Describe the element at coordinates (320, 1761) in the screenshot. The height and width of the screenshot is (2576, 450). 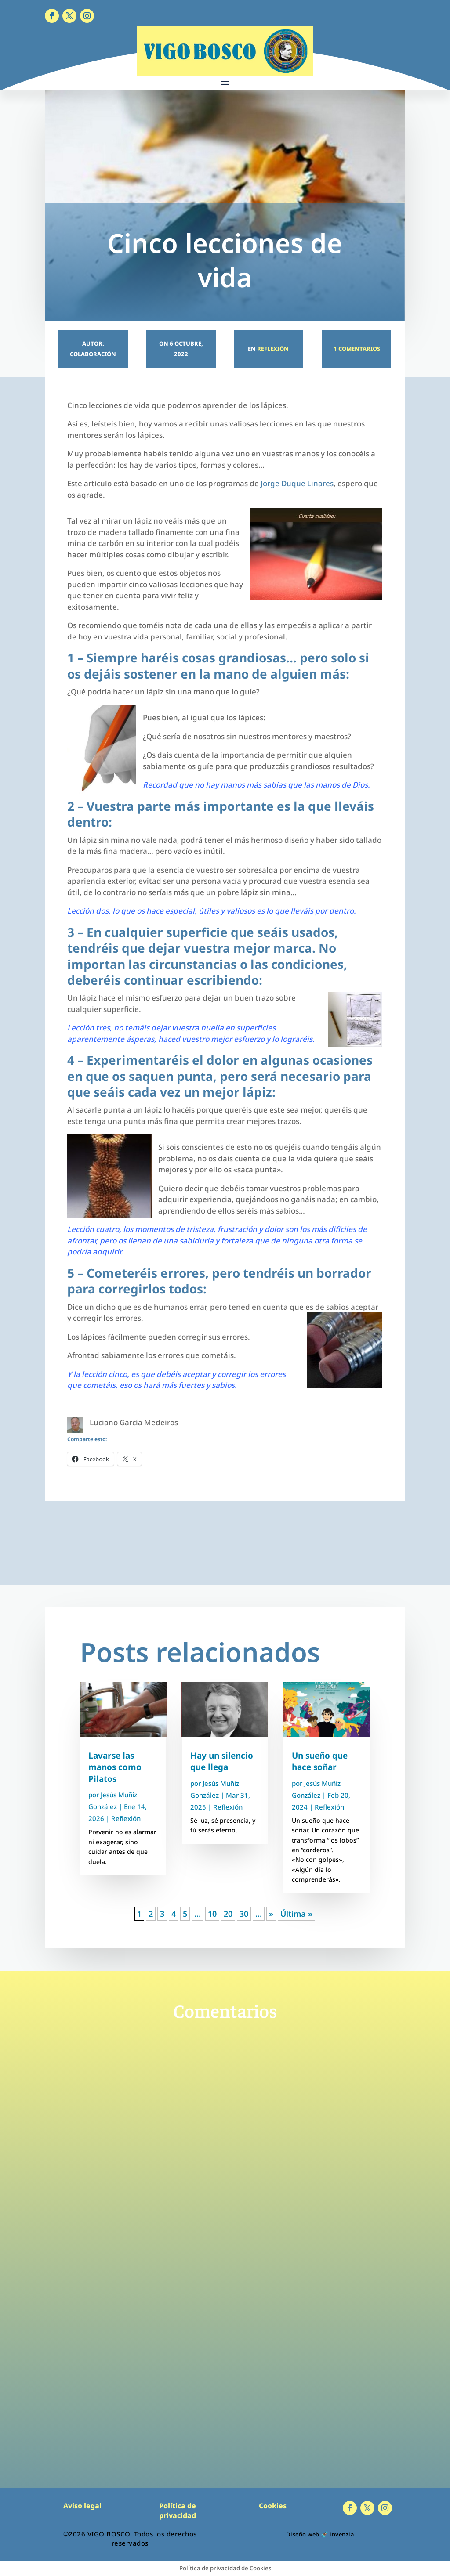
I see `Un sueño que hace soñar` at that location.